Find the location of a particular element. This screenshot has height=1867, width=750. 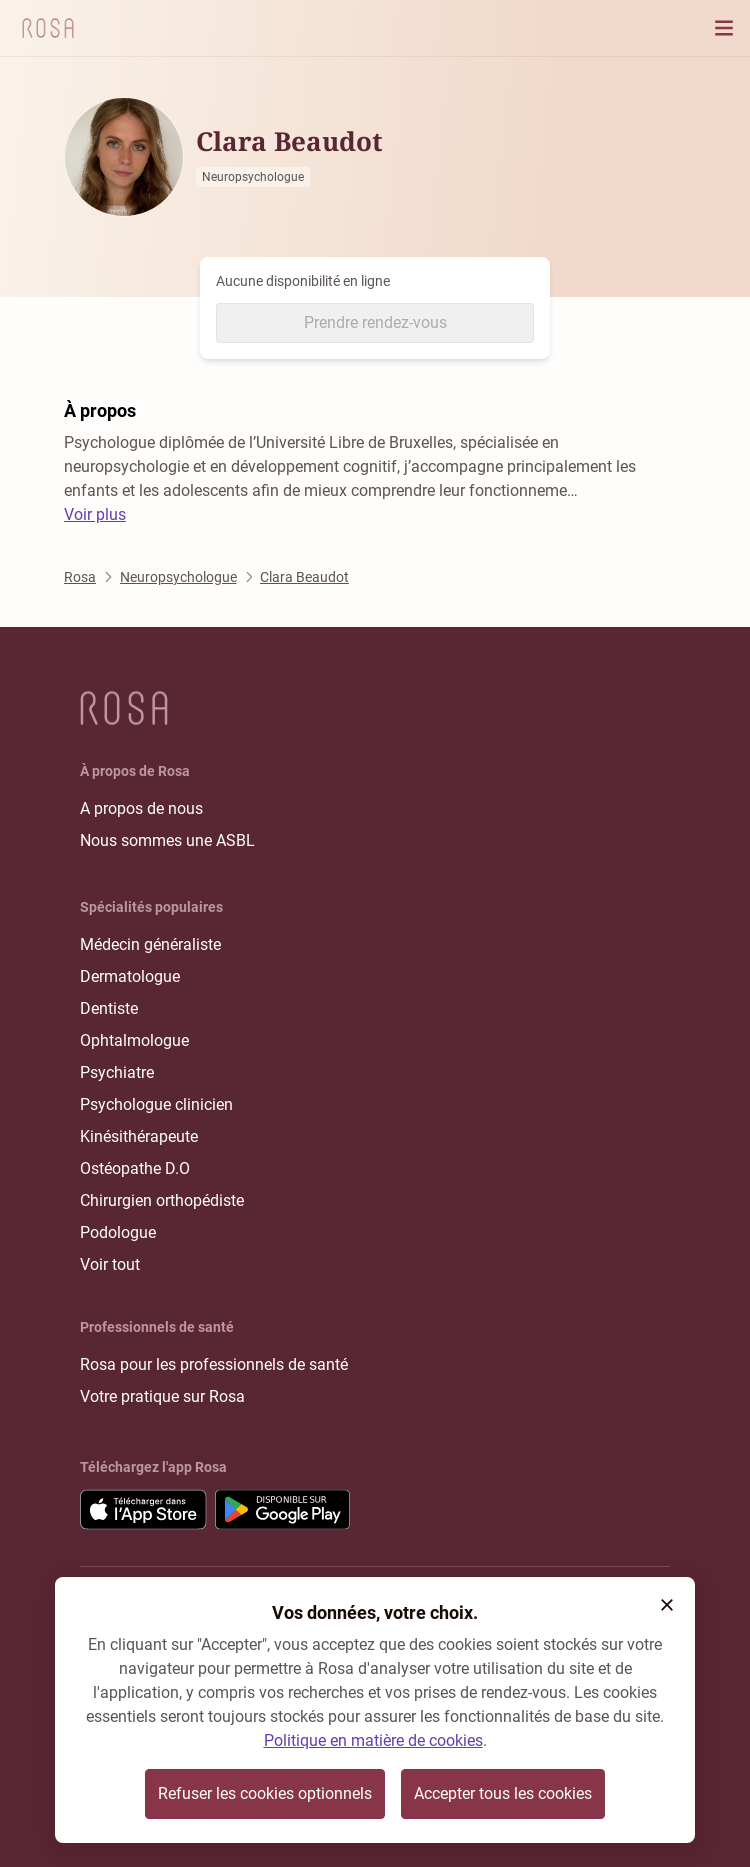

Refuser les cookies optionnels is located at coordinates (265, 1793).